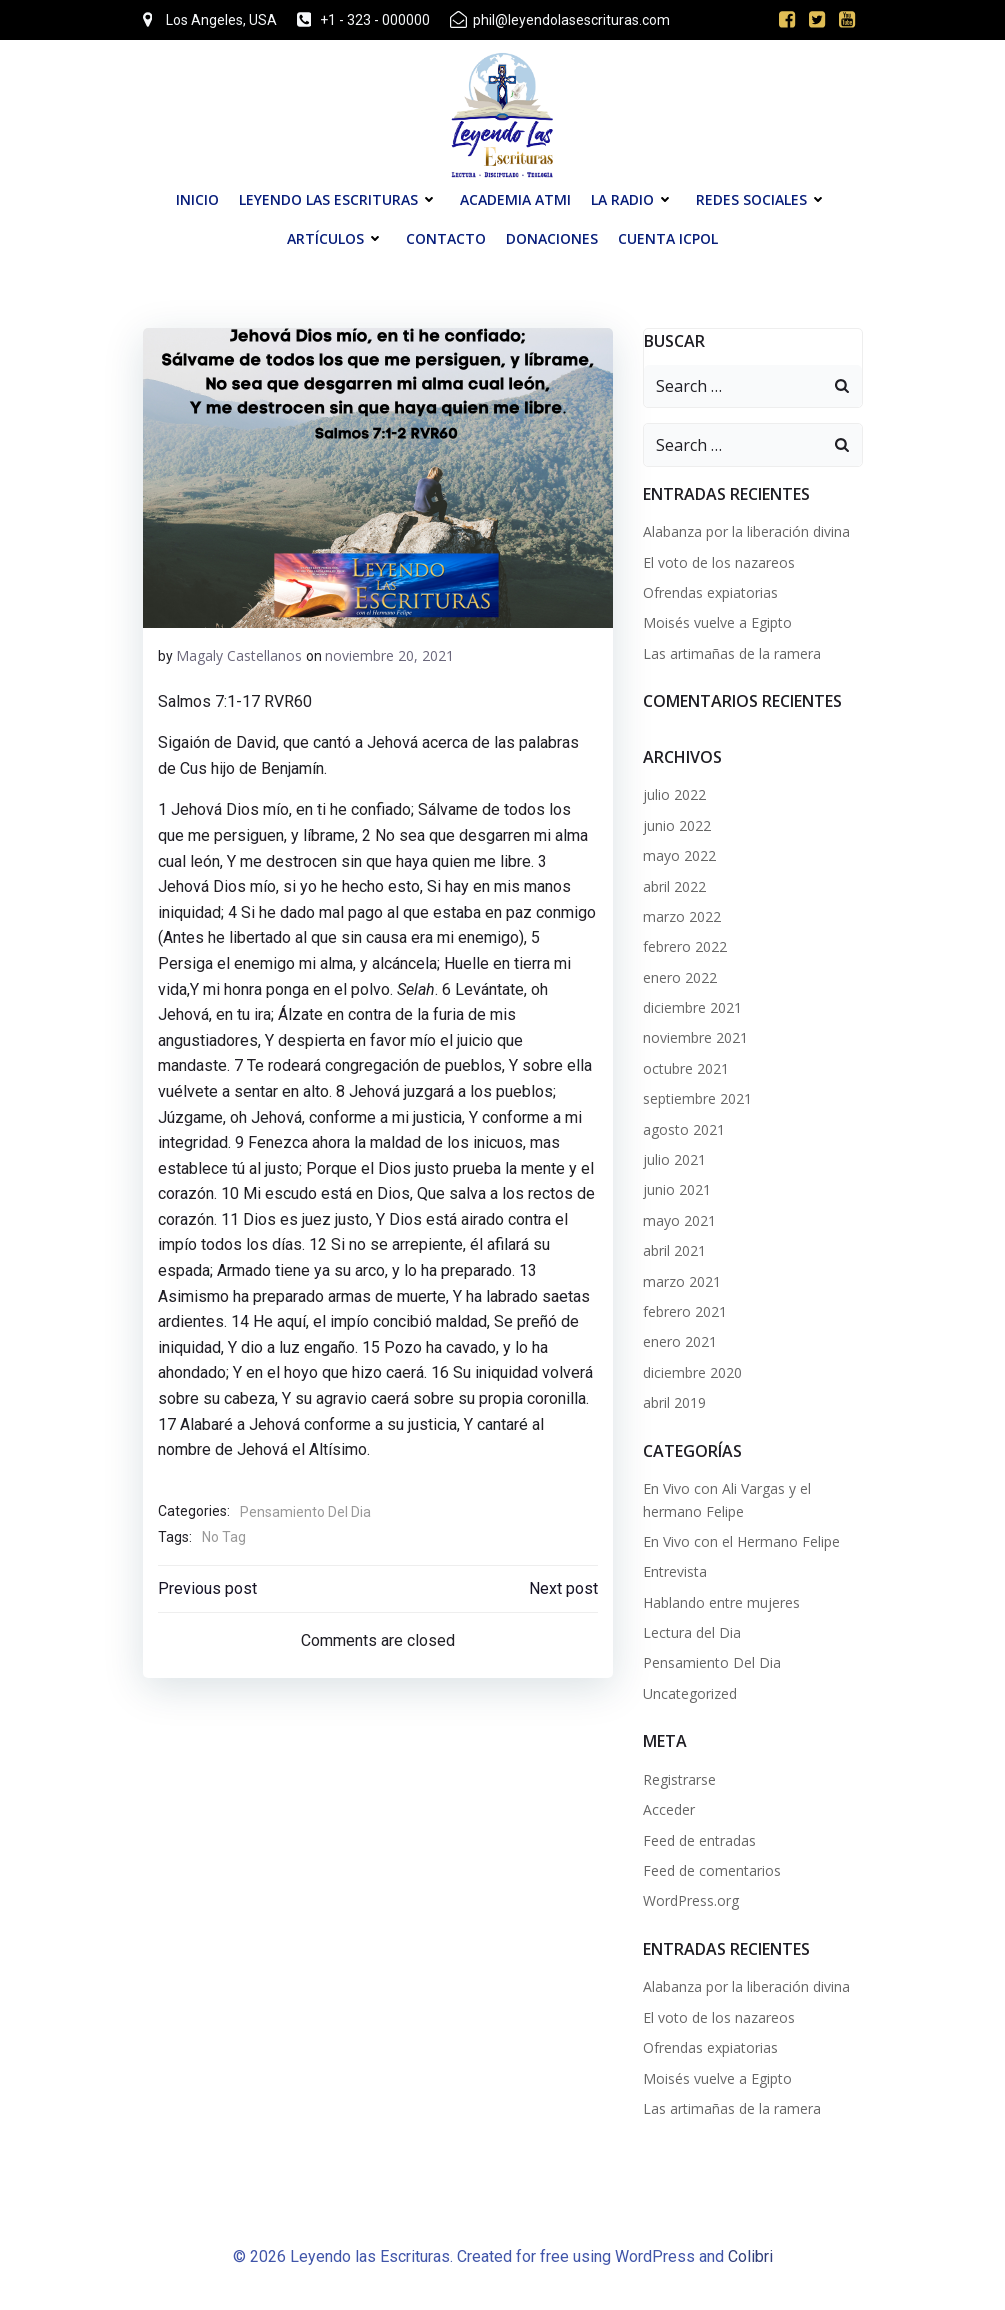 The image size is (1005, 2310). What do you see at coordinates (682, 916) in the screenshot?
I see `marzo 2022` at bounding box center [682, 916].